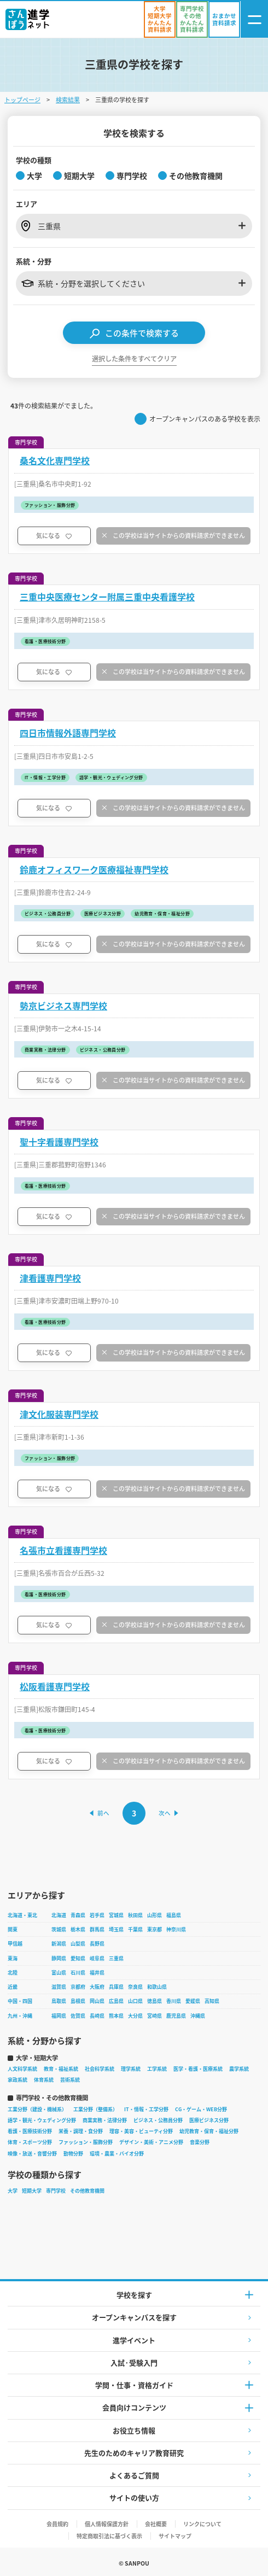 Image resolution: width=268 pixels, height=2576 pixels. Describe the element at coordinates (78, 2015) in the screenshot. I see `佐賀県` at that location.